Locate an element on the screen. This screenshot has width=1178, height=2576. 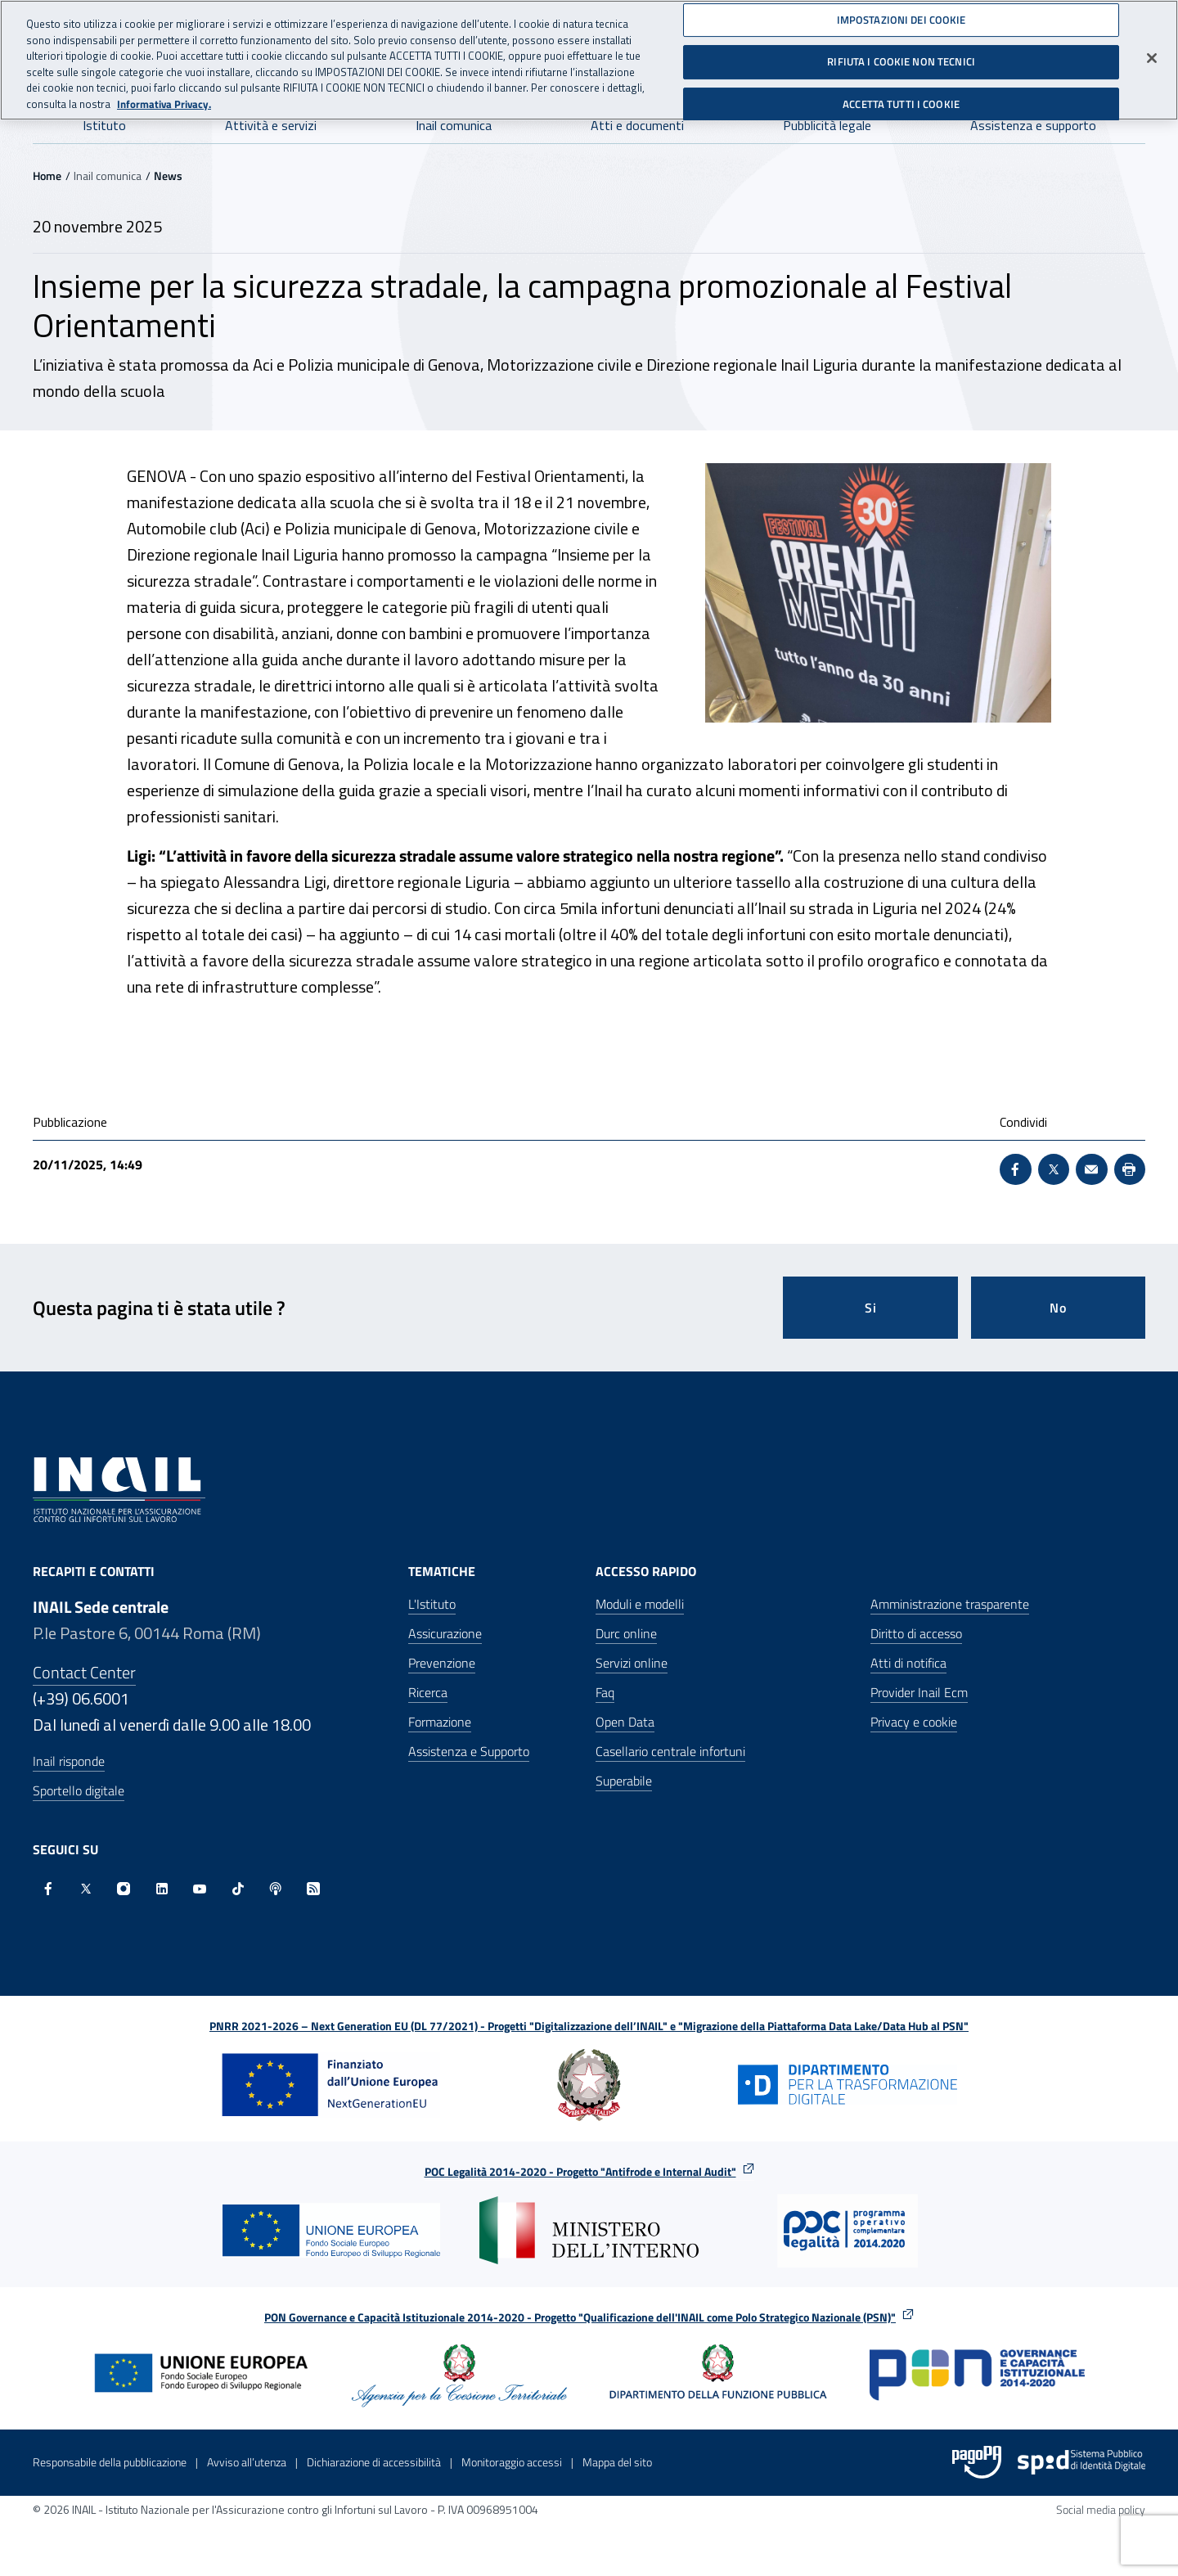
Provider Inail Ecm [Provider Inail Ecm - Apre nella stessa finestra] is located at coordinates (919, 1692).